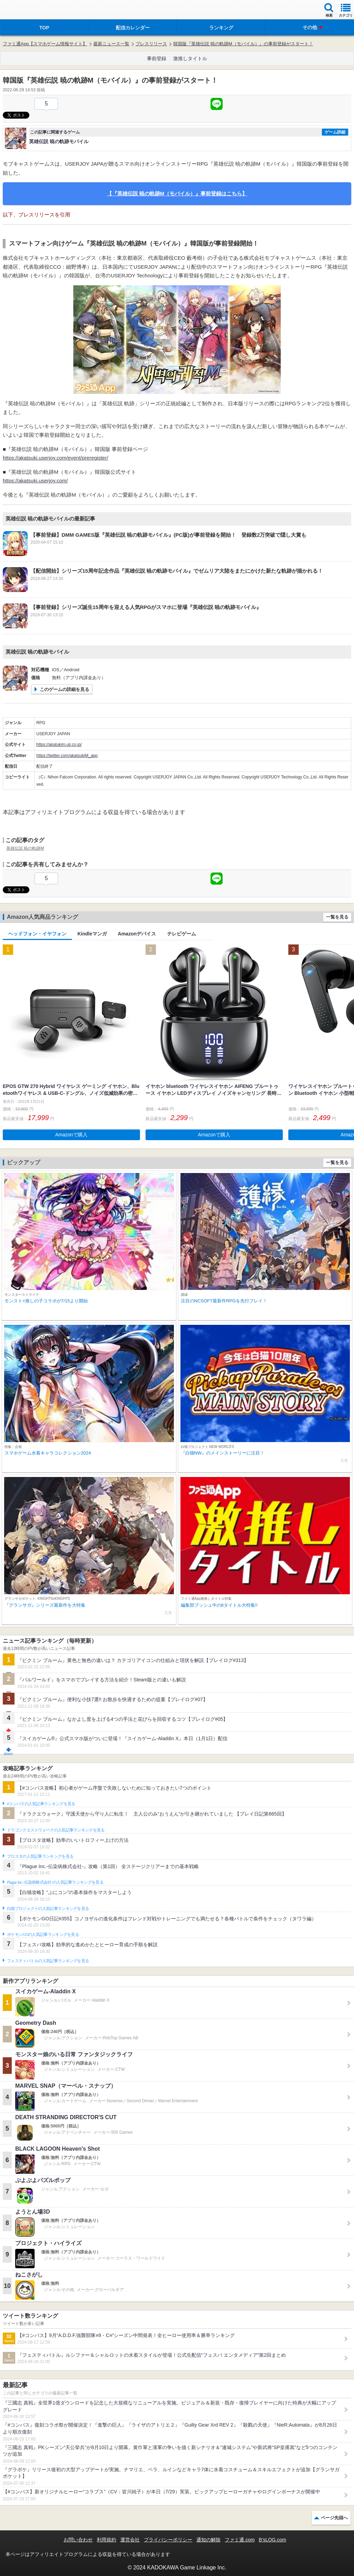 This screenshot has height=2576, width=354. I want to click on ポケモンGOの人気記事ランキングを見る, so click(43, 1934).